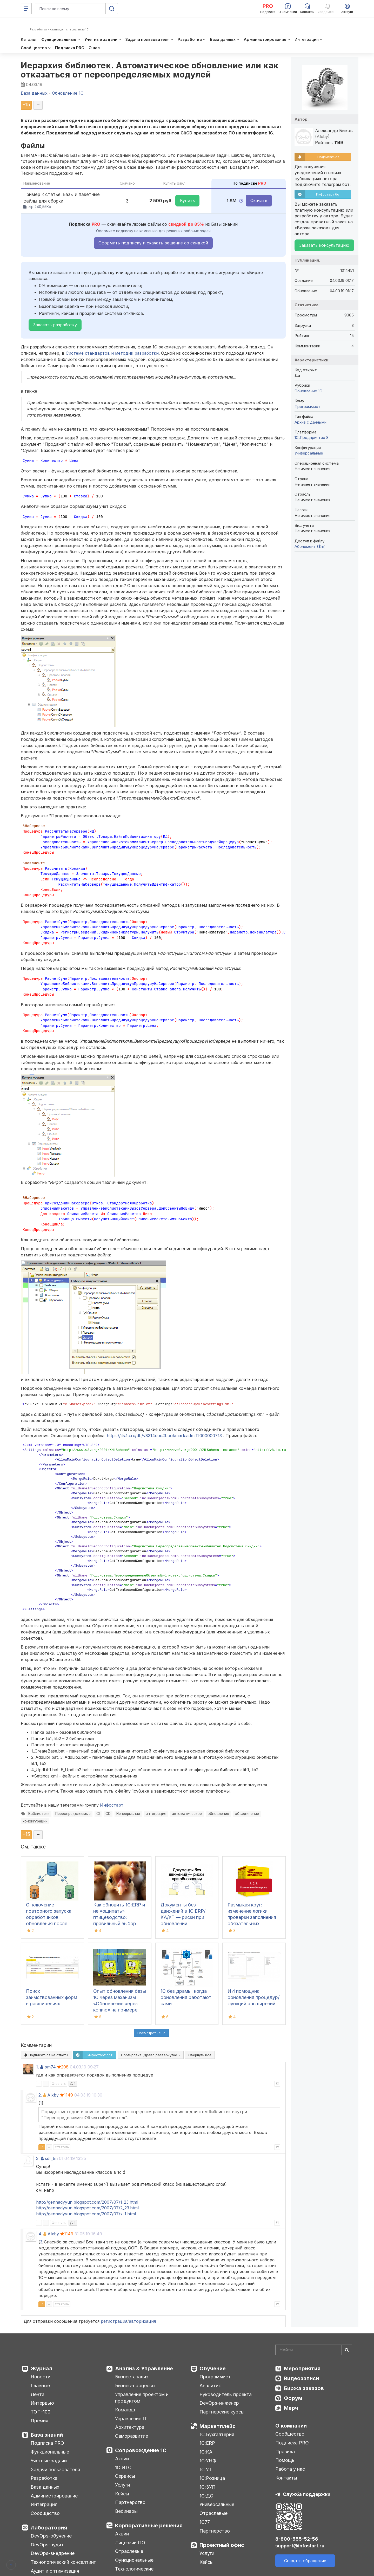  Describe the element at coordinates (347, 2350) in the screenshot. I see `[Найти]` at that location.